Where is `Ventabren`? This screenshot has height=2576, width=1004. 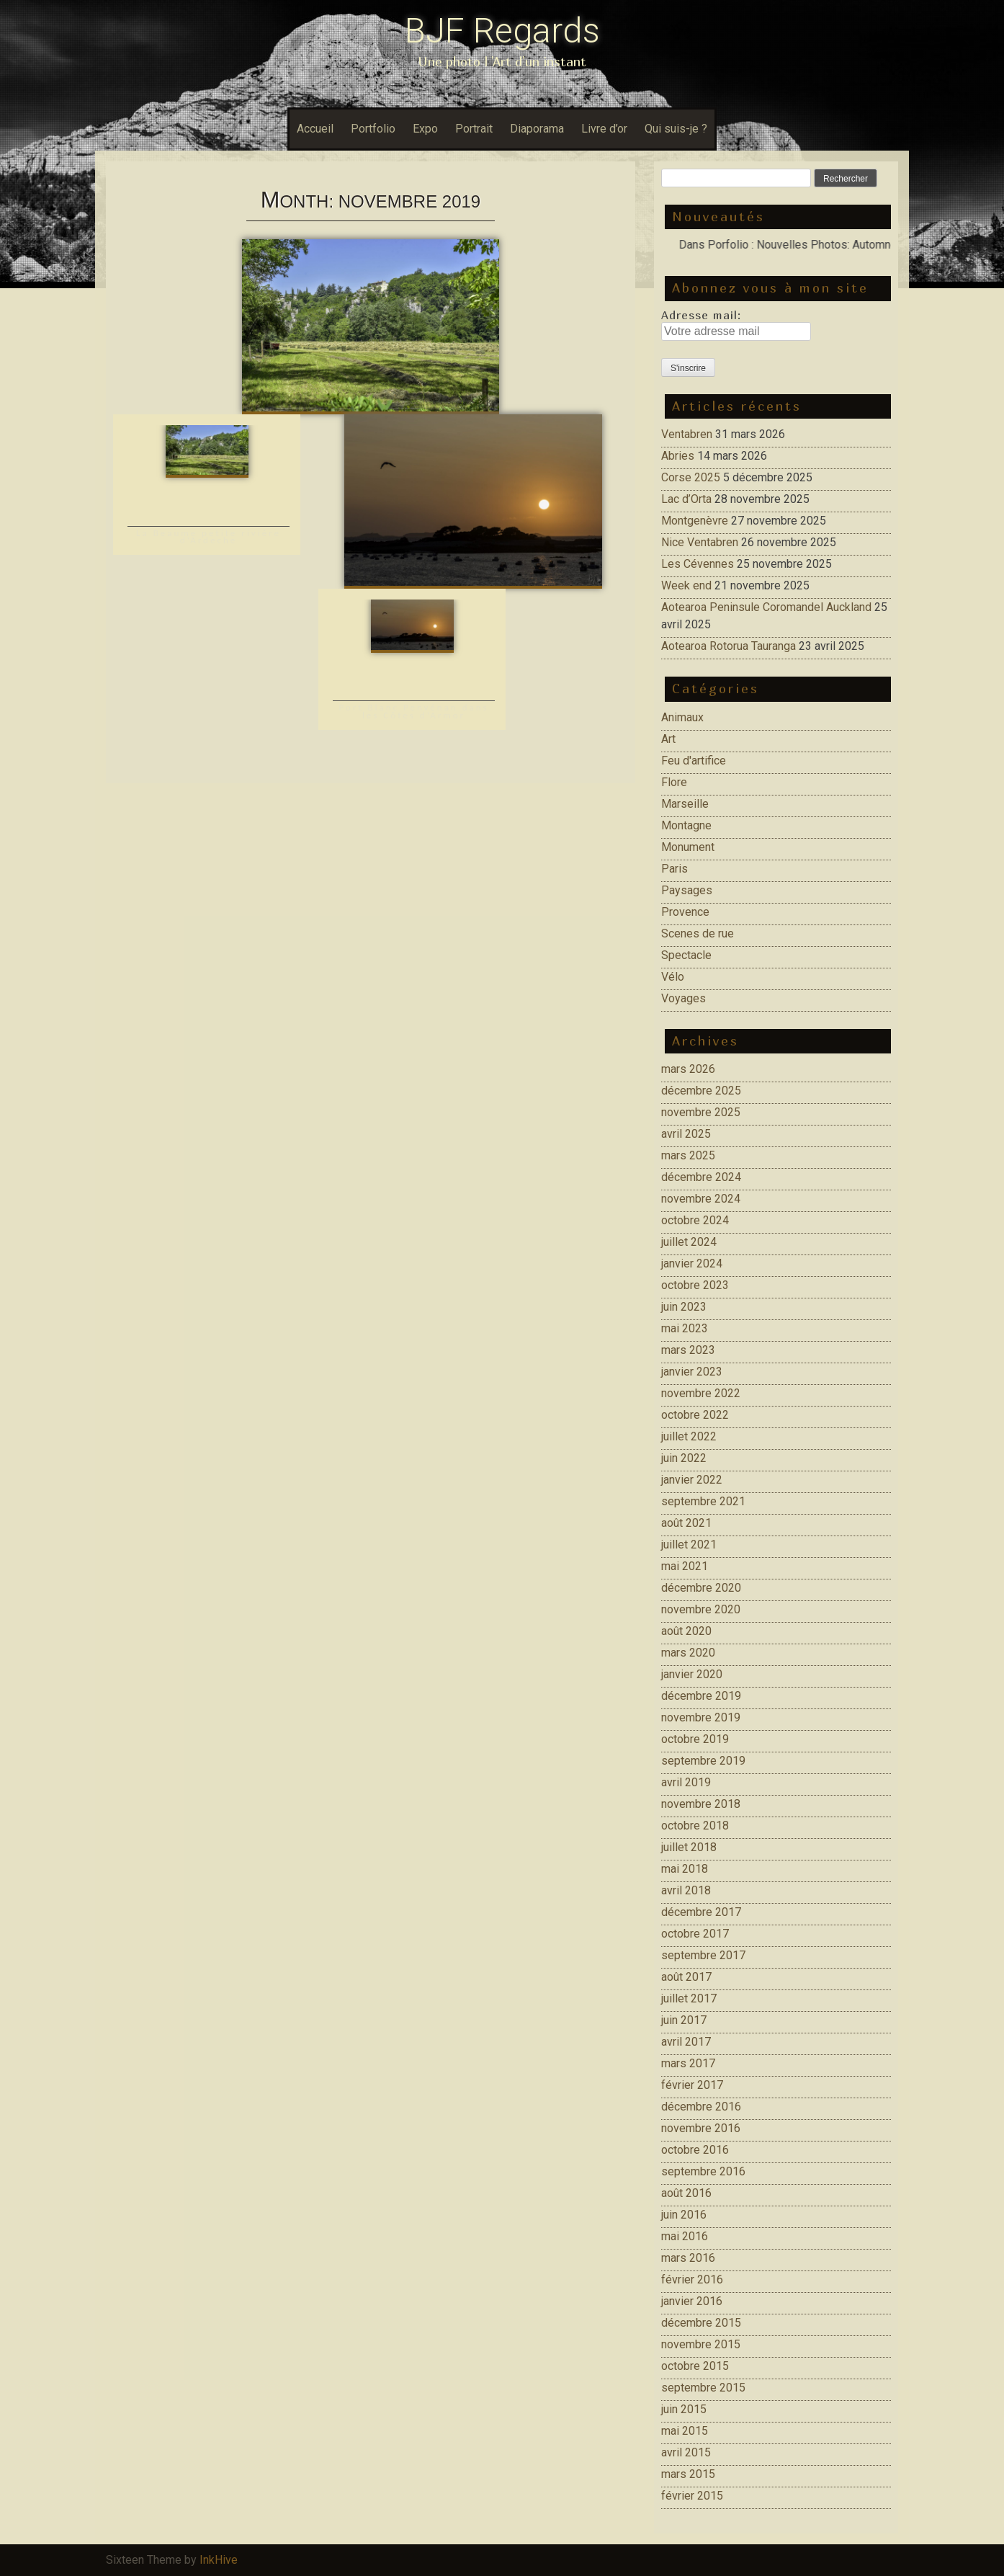
Ventabren is located at coordinates (686, 434).